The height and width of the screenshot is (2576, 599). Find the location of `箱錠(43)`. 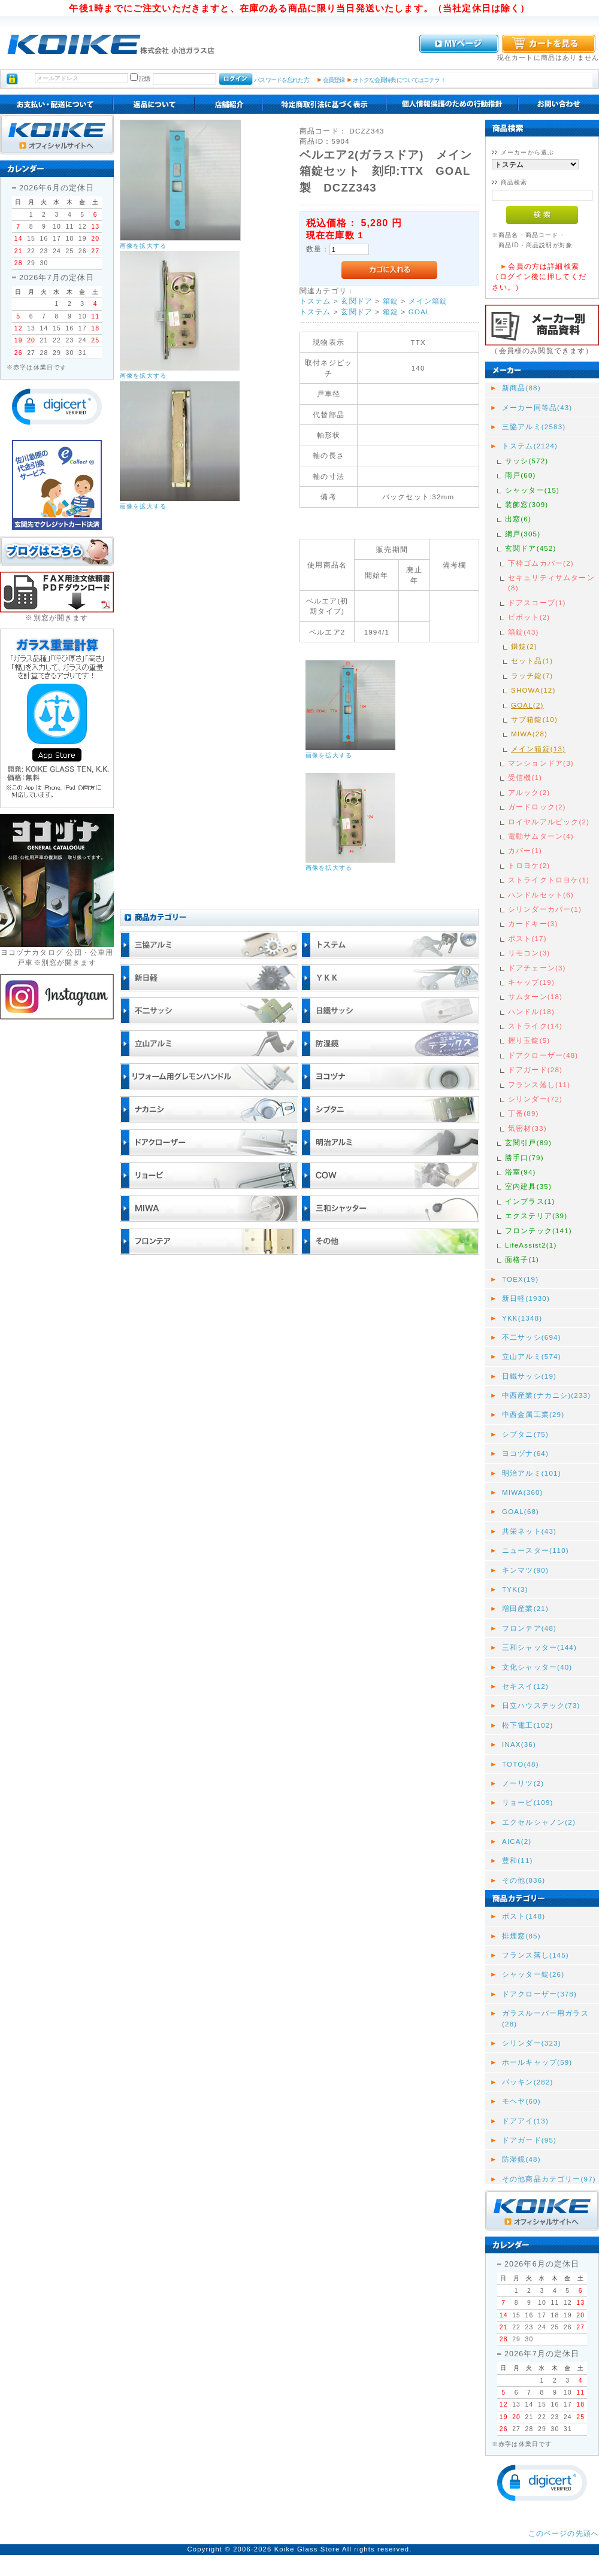

箱錠(43) is located at coordinates (523, 632).